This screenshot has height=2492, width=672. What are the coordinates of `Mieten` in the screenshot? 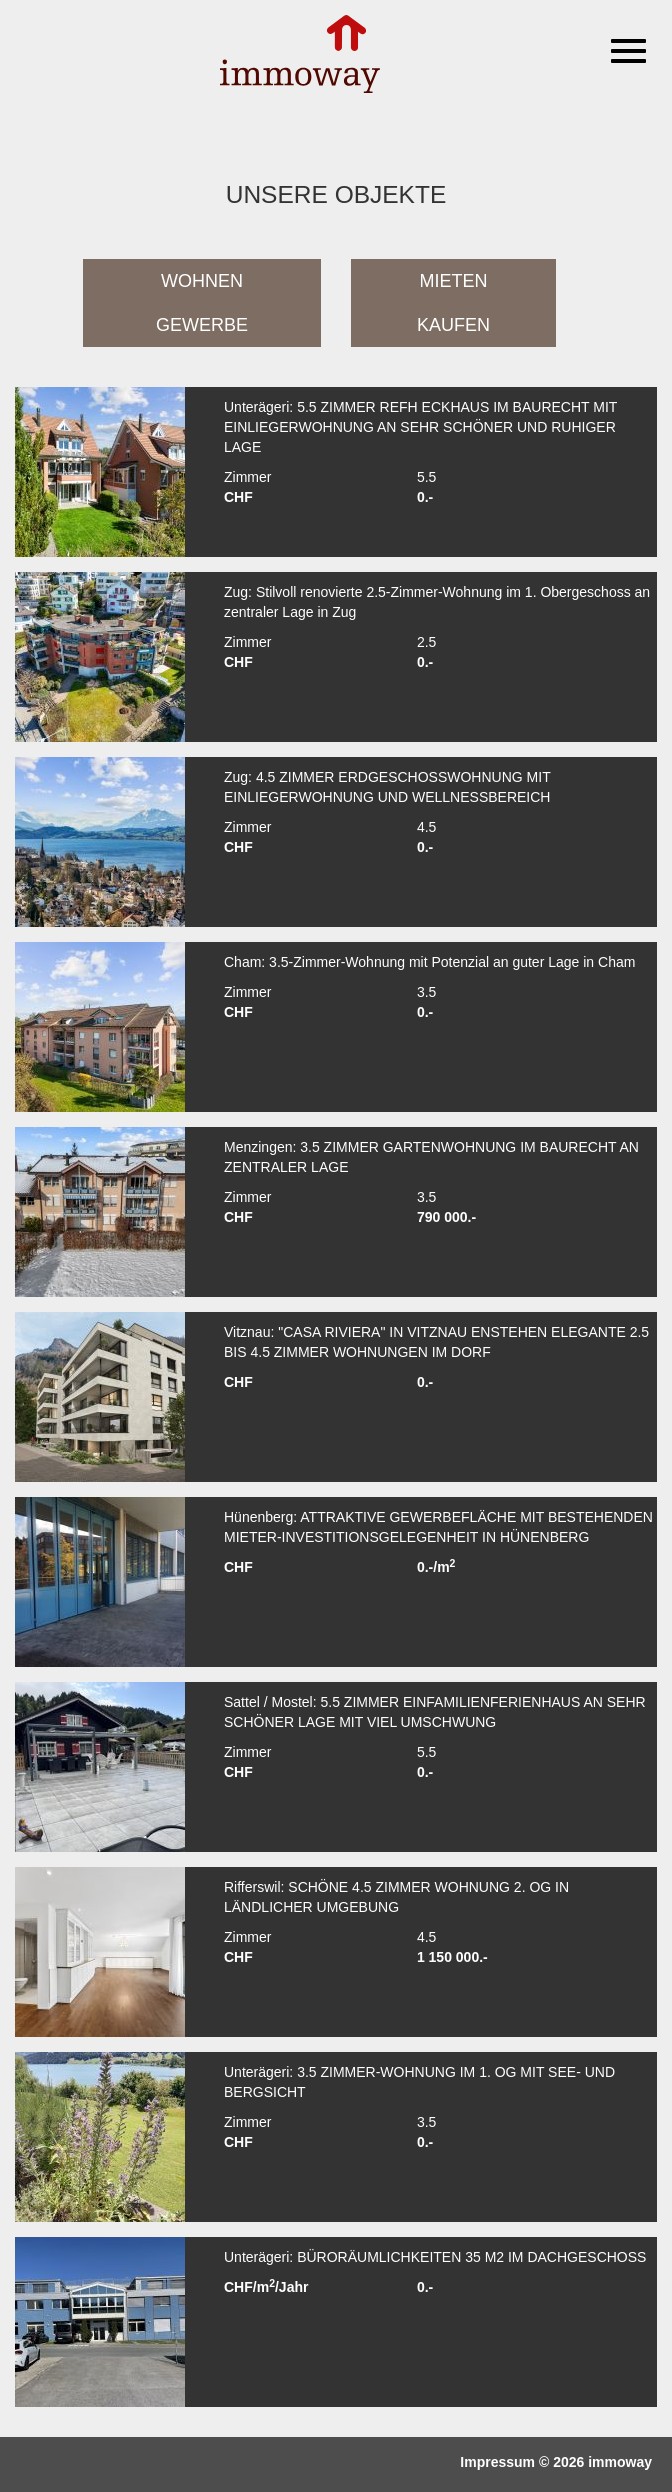 It's located at (454, 281).